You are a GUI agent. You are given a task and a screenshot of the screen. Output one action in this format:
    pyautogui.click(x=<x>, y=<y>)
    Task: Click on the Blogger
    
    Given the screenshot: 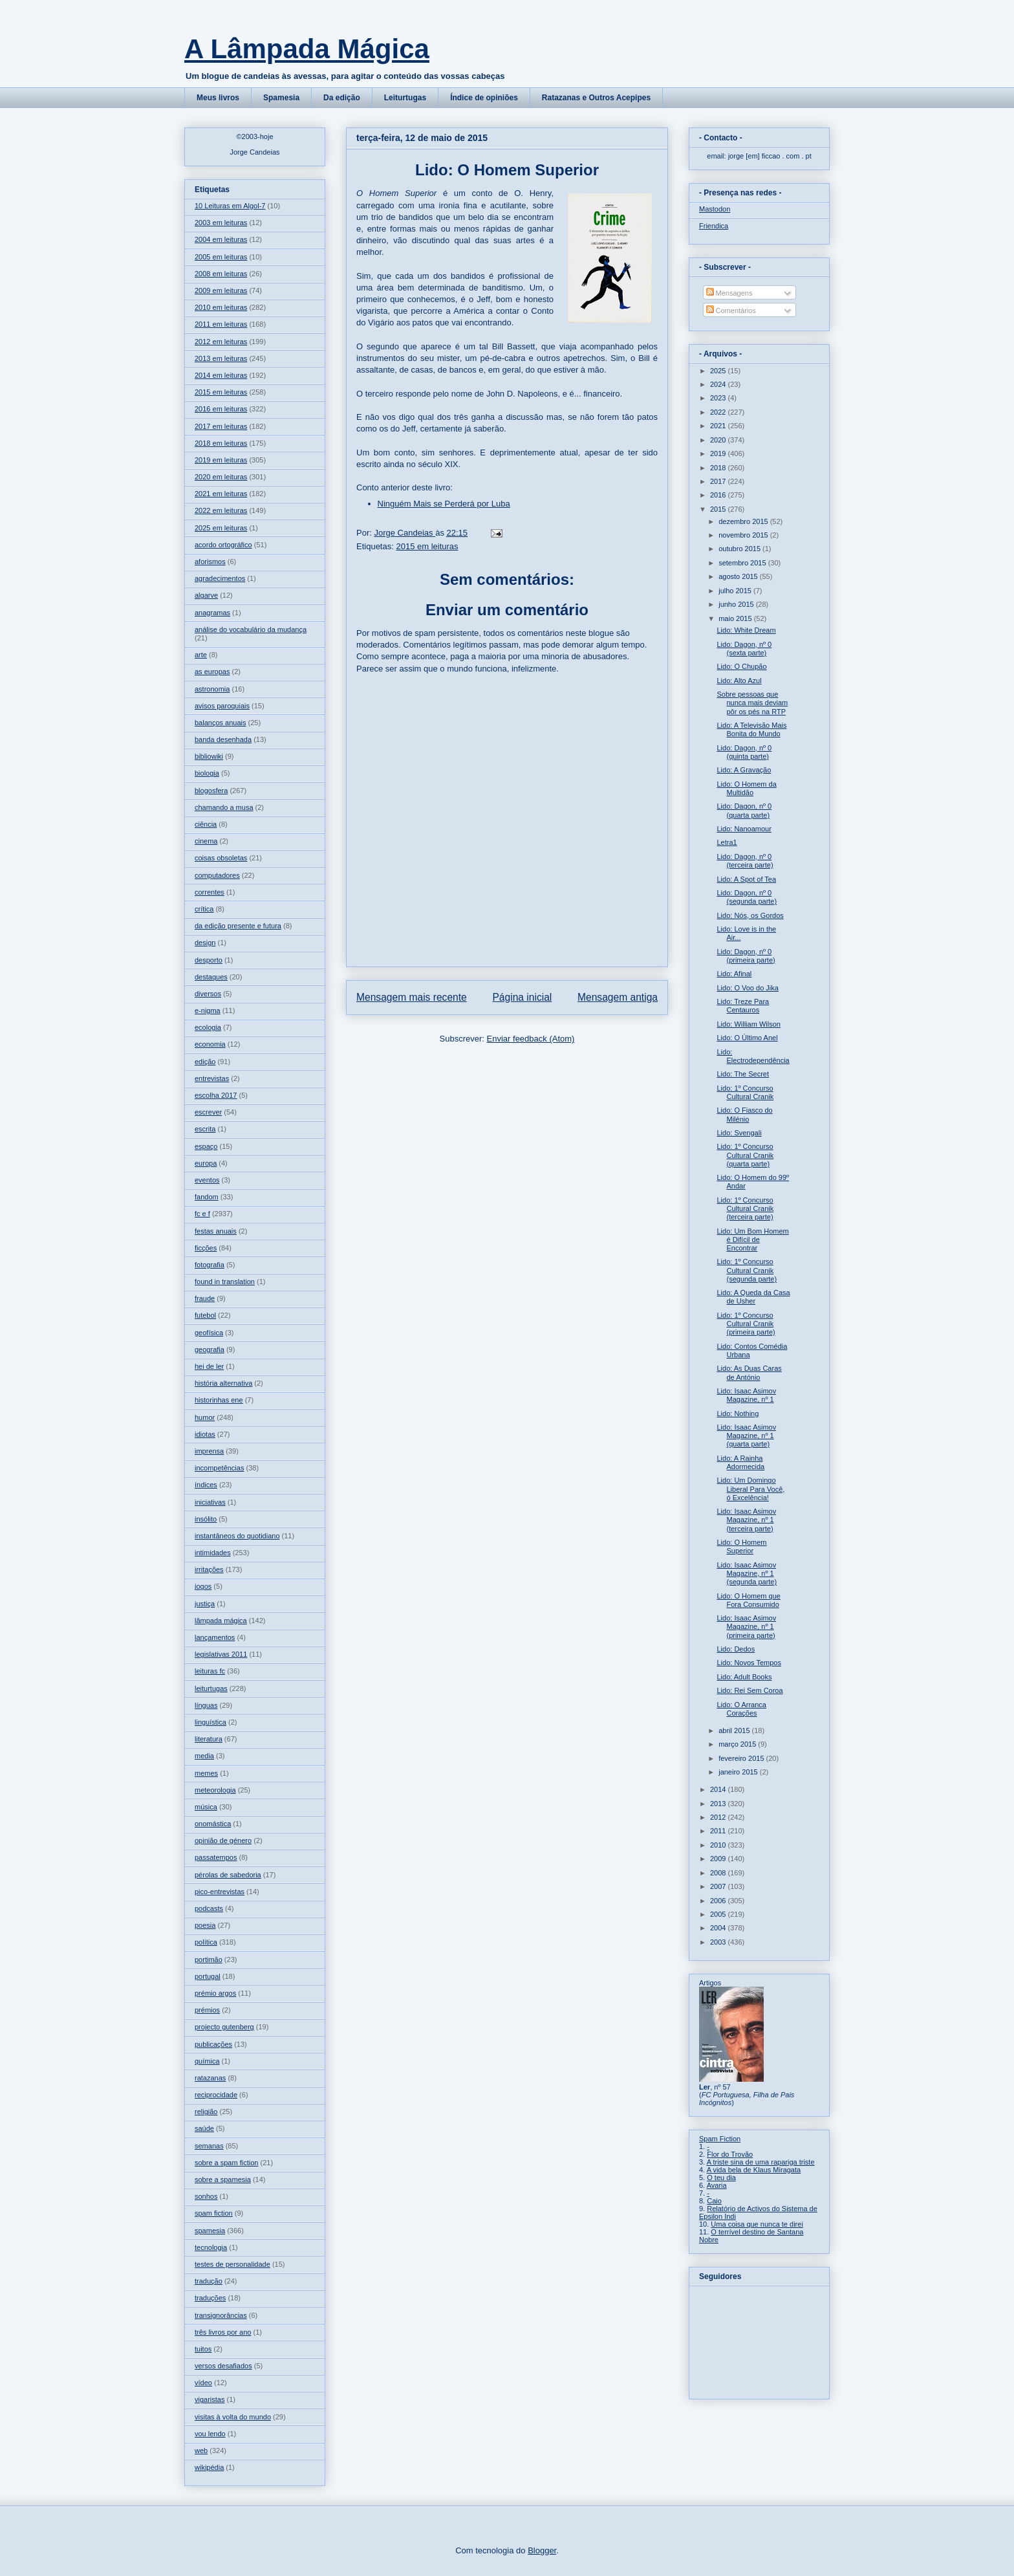 What is the action you would take?
    pyautogui.click(x=542, y=2550)
    